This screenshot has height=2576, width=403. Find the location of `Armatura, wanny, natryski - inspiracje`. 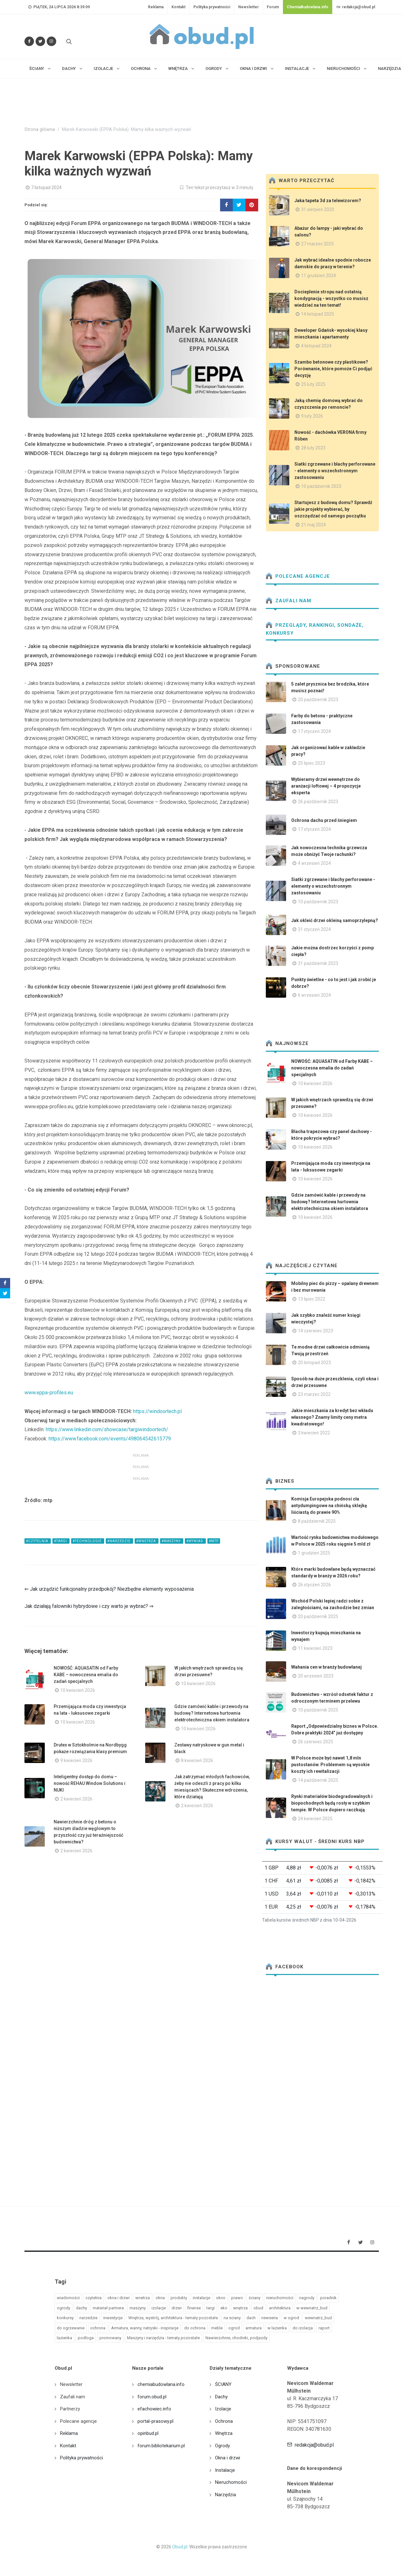

Armatura, wanny, natryski - inspiracje is located at coordinates (144, 2328).